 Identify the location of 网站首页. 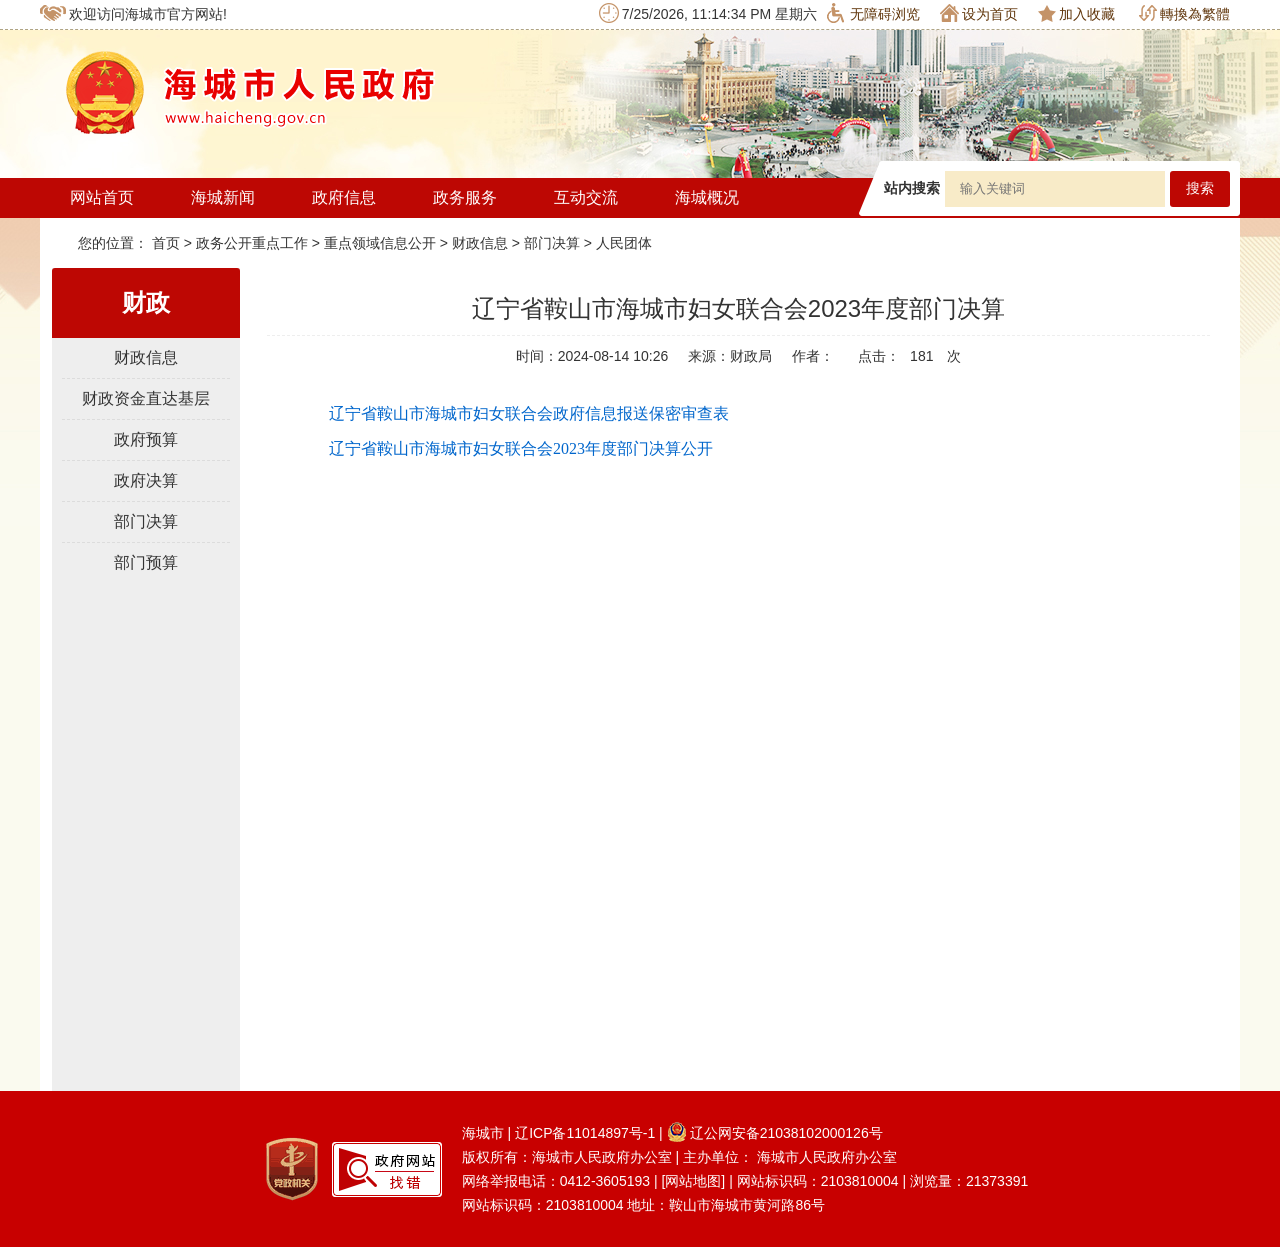
(102, 197).